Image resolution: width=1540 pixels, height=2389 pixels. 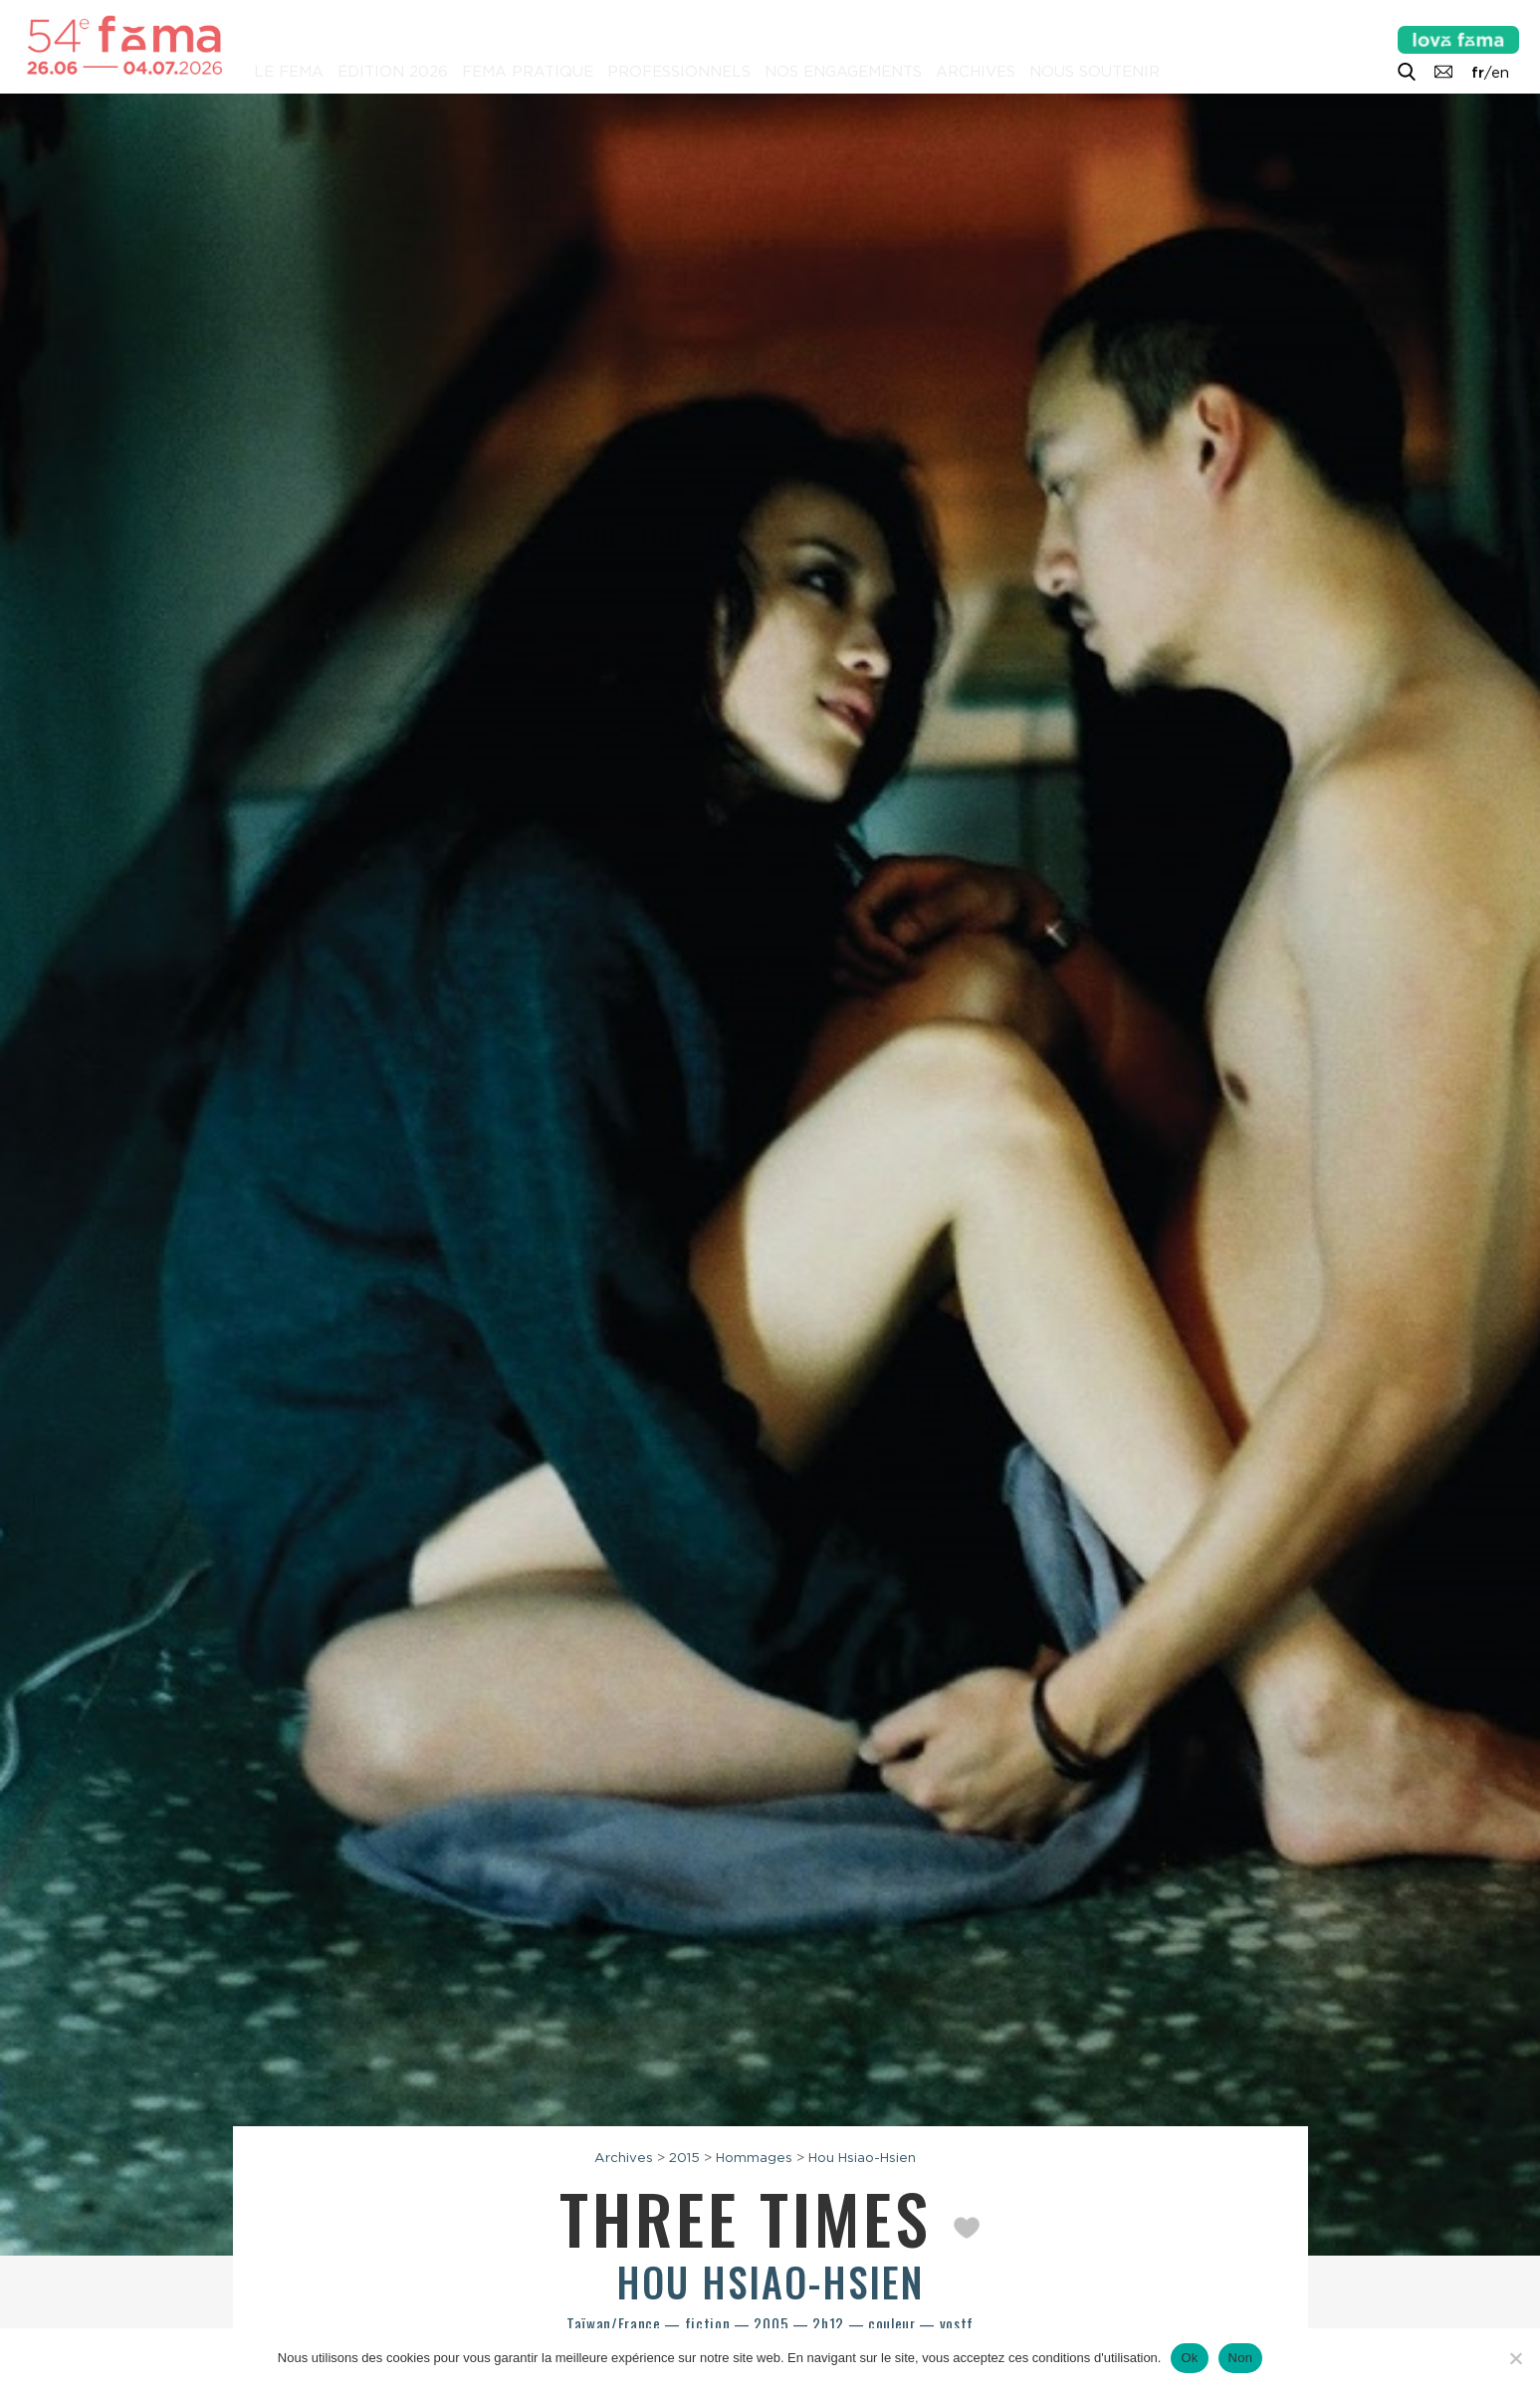 I want to click on Hou Hsiao-hsien, so click(x=770, y=2281).